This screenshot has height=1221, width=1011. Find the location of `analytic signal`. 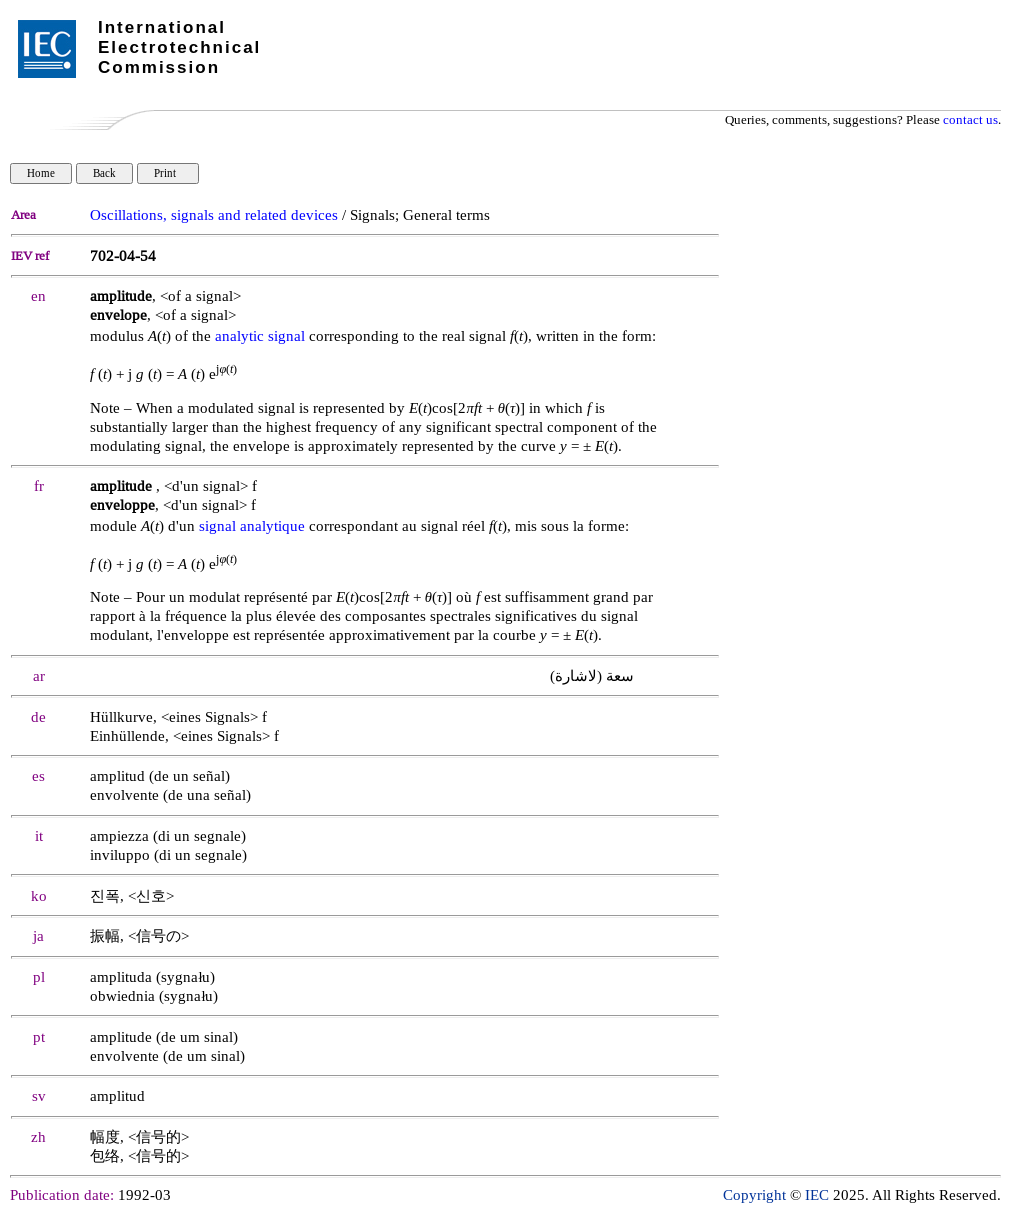

analytic signal is located at coordinates (260, 336).